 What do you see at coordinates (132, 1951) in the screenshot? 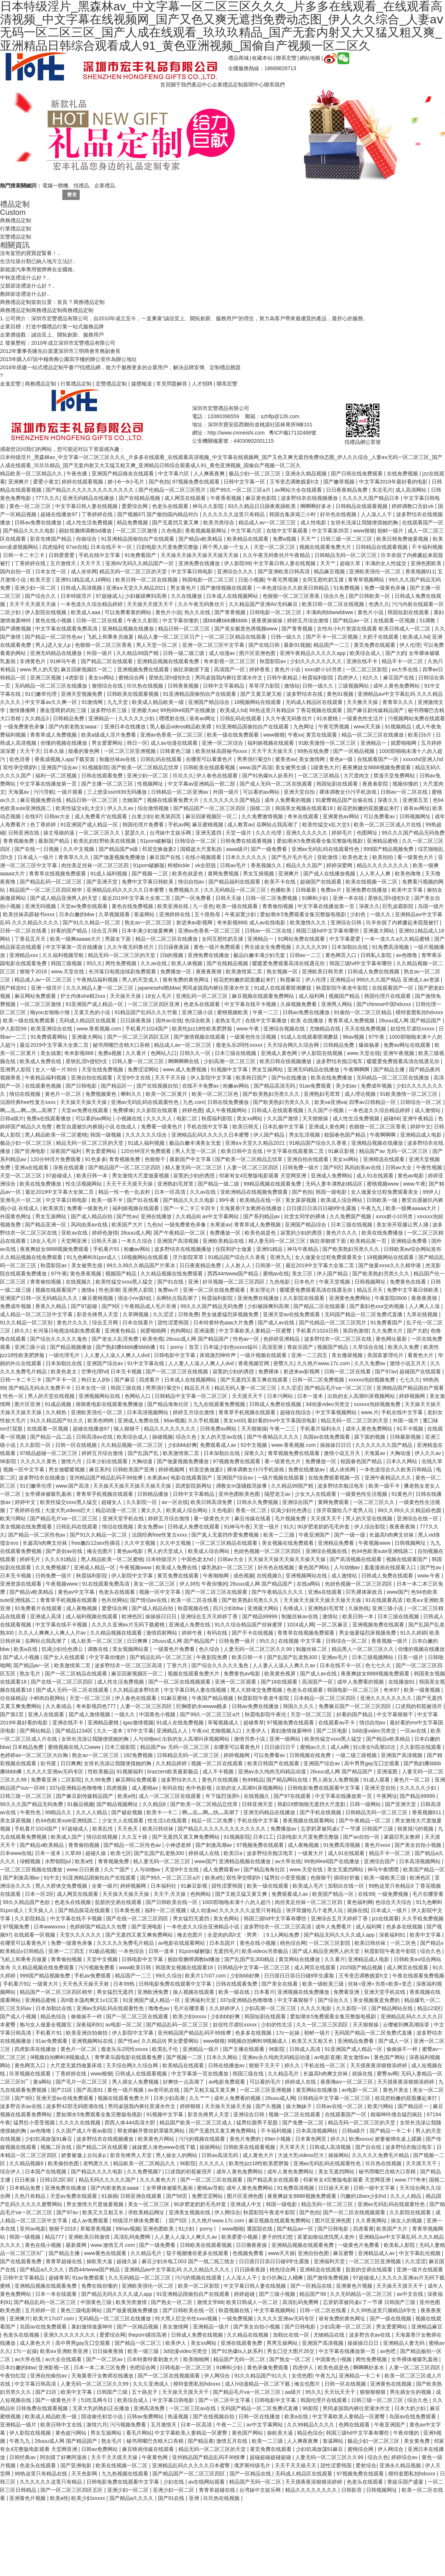
I see `一本色综合` at bounding box center [132, 1951].